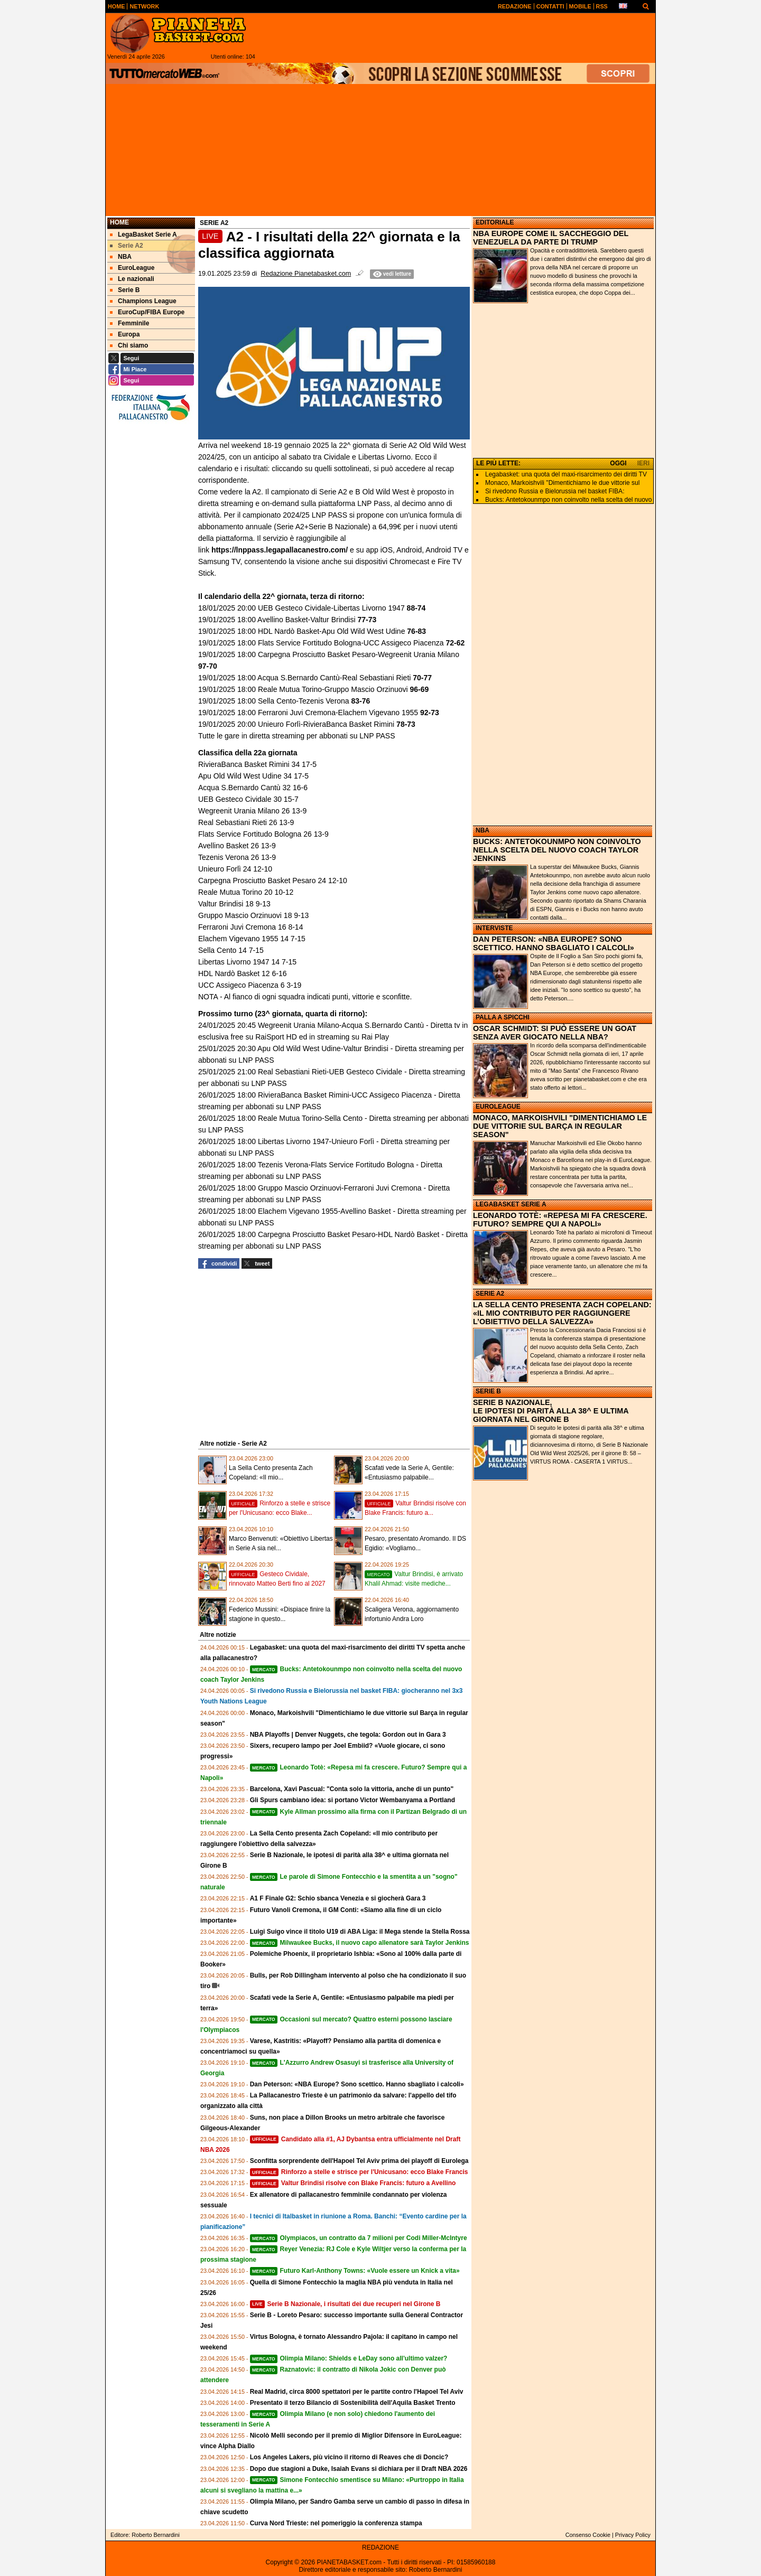  Describe the element at coordinates (511, 1204) in the screenshot. I see `LEGABASKET SERIE A` at that location.